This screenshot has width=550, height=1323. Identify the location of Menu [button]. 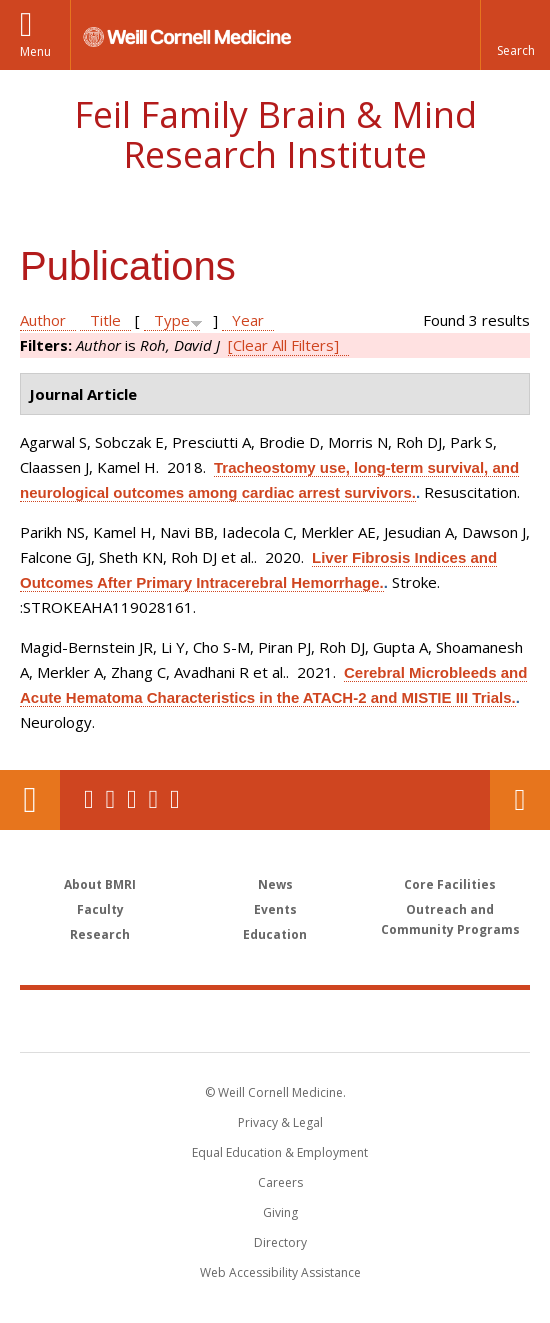
(35, 51).